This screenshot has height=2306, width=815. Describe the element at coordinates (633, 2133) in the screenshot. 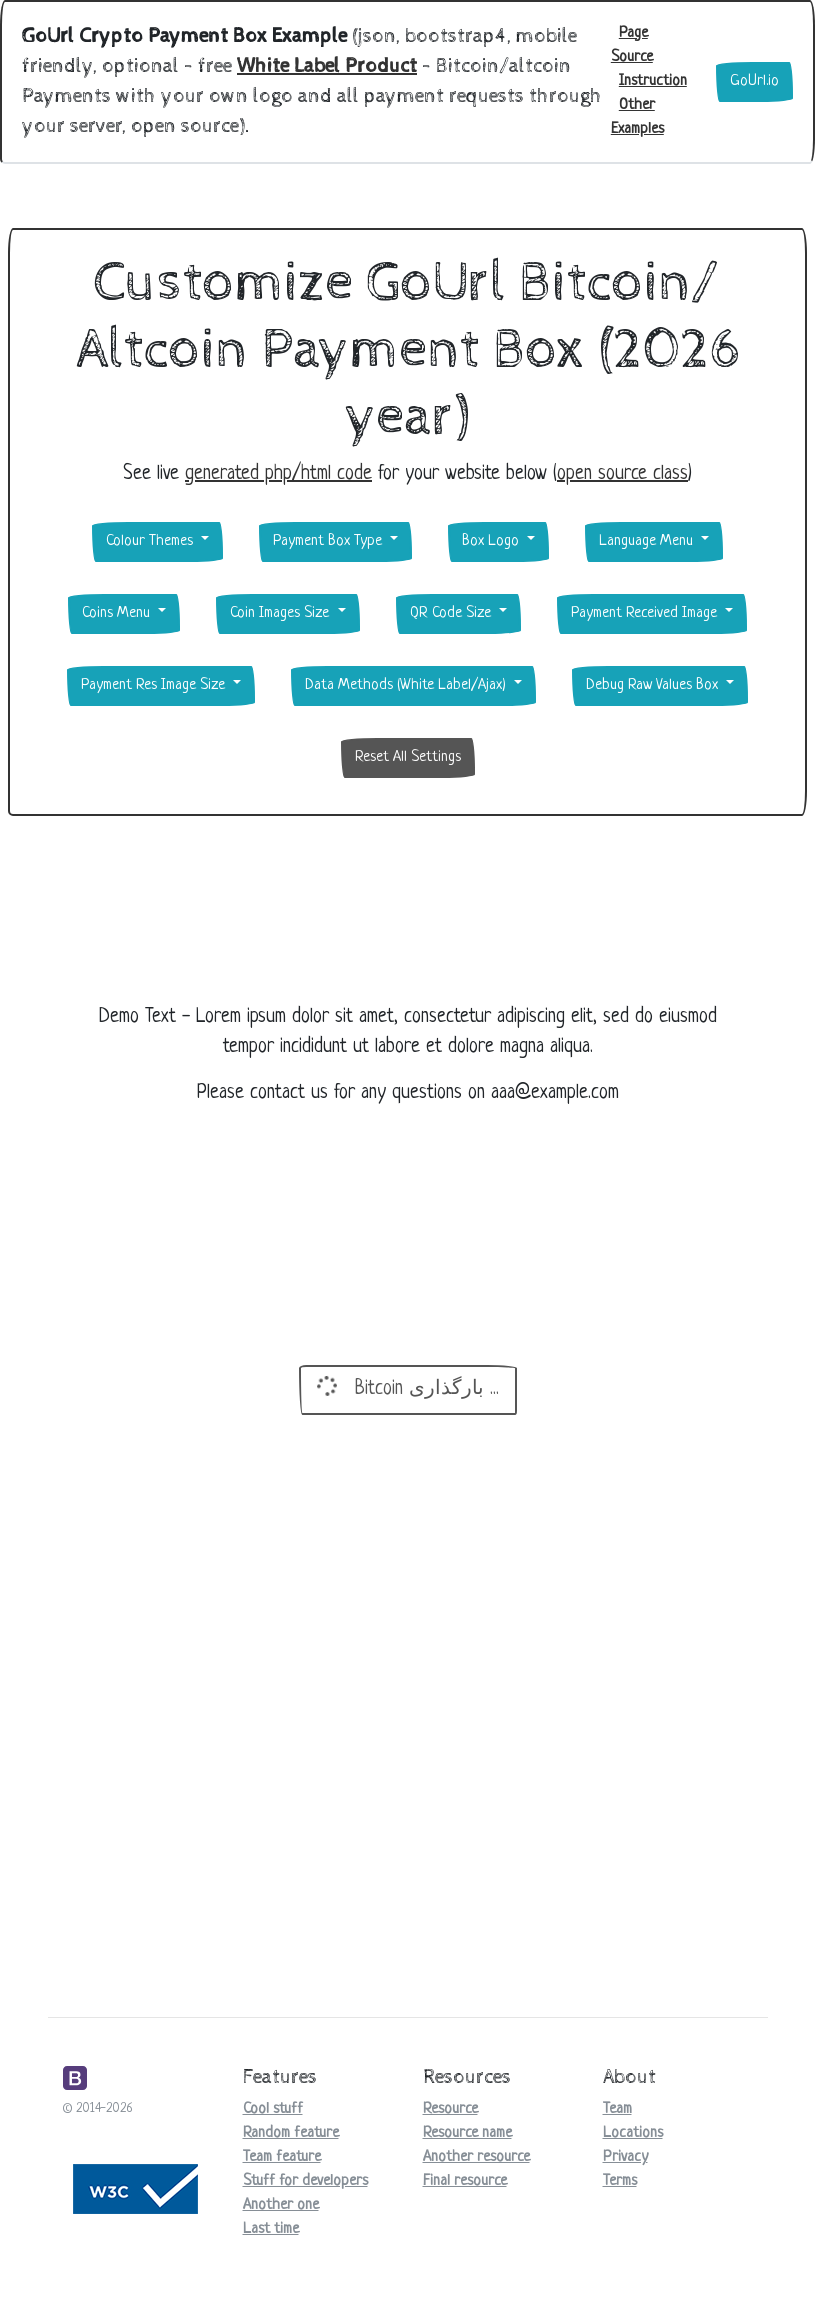

I see `Locations` at that location.